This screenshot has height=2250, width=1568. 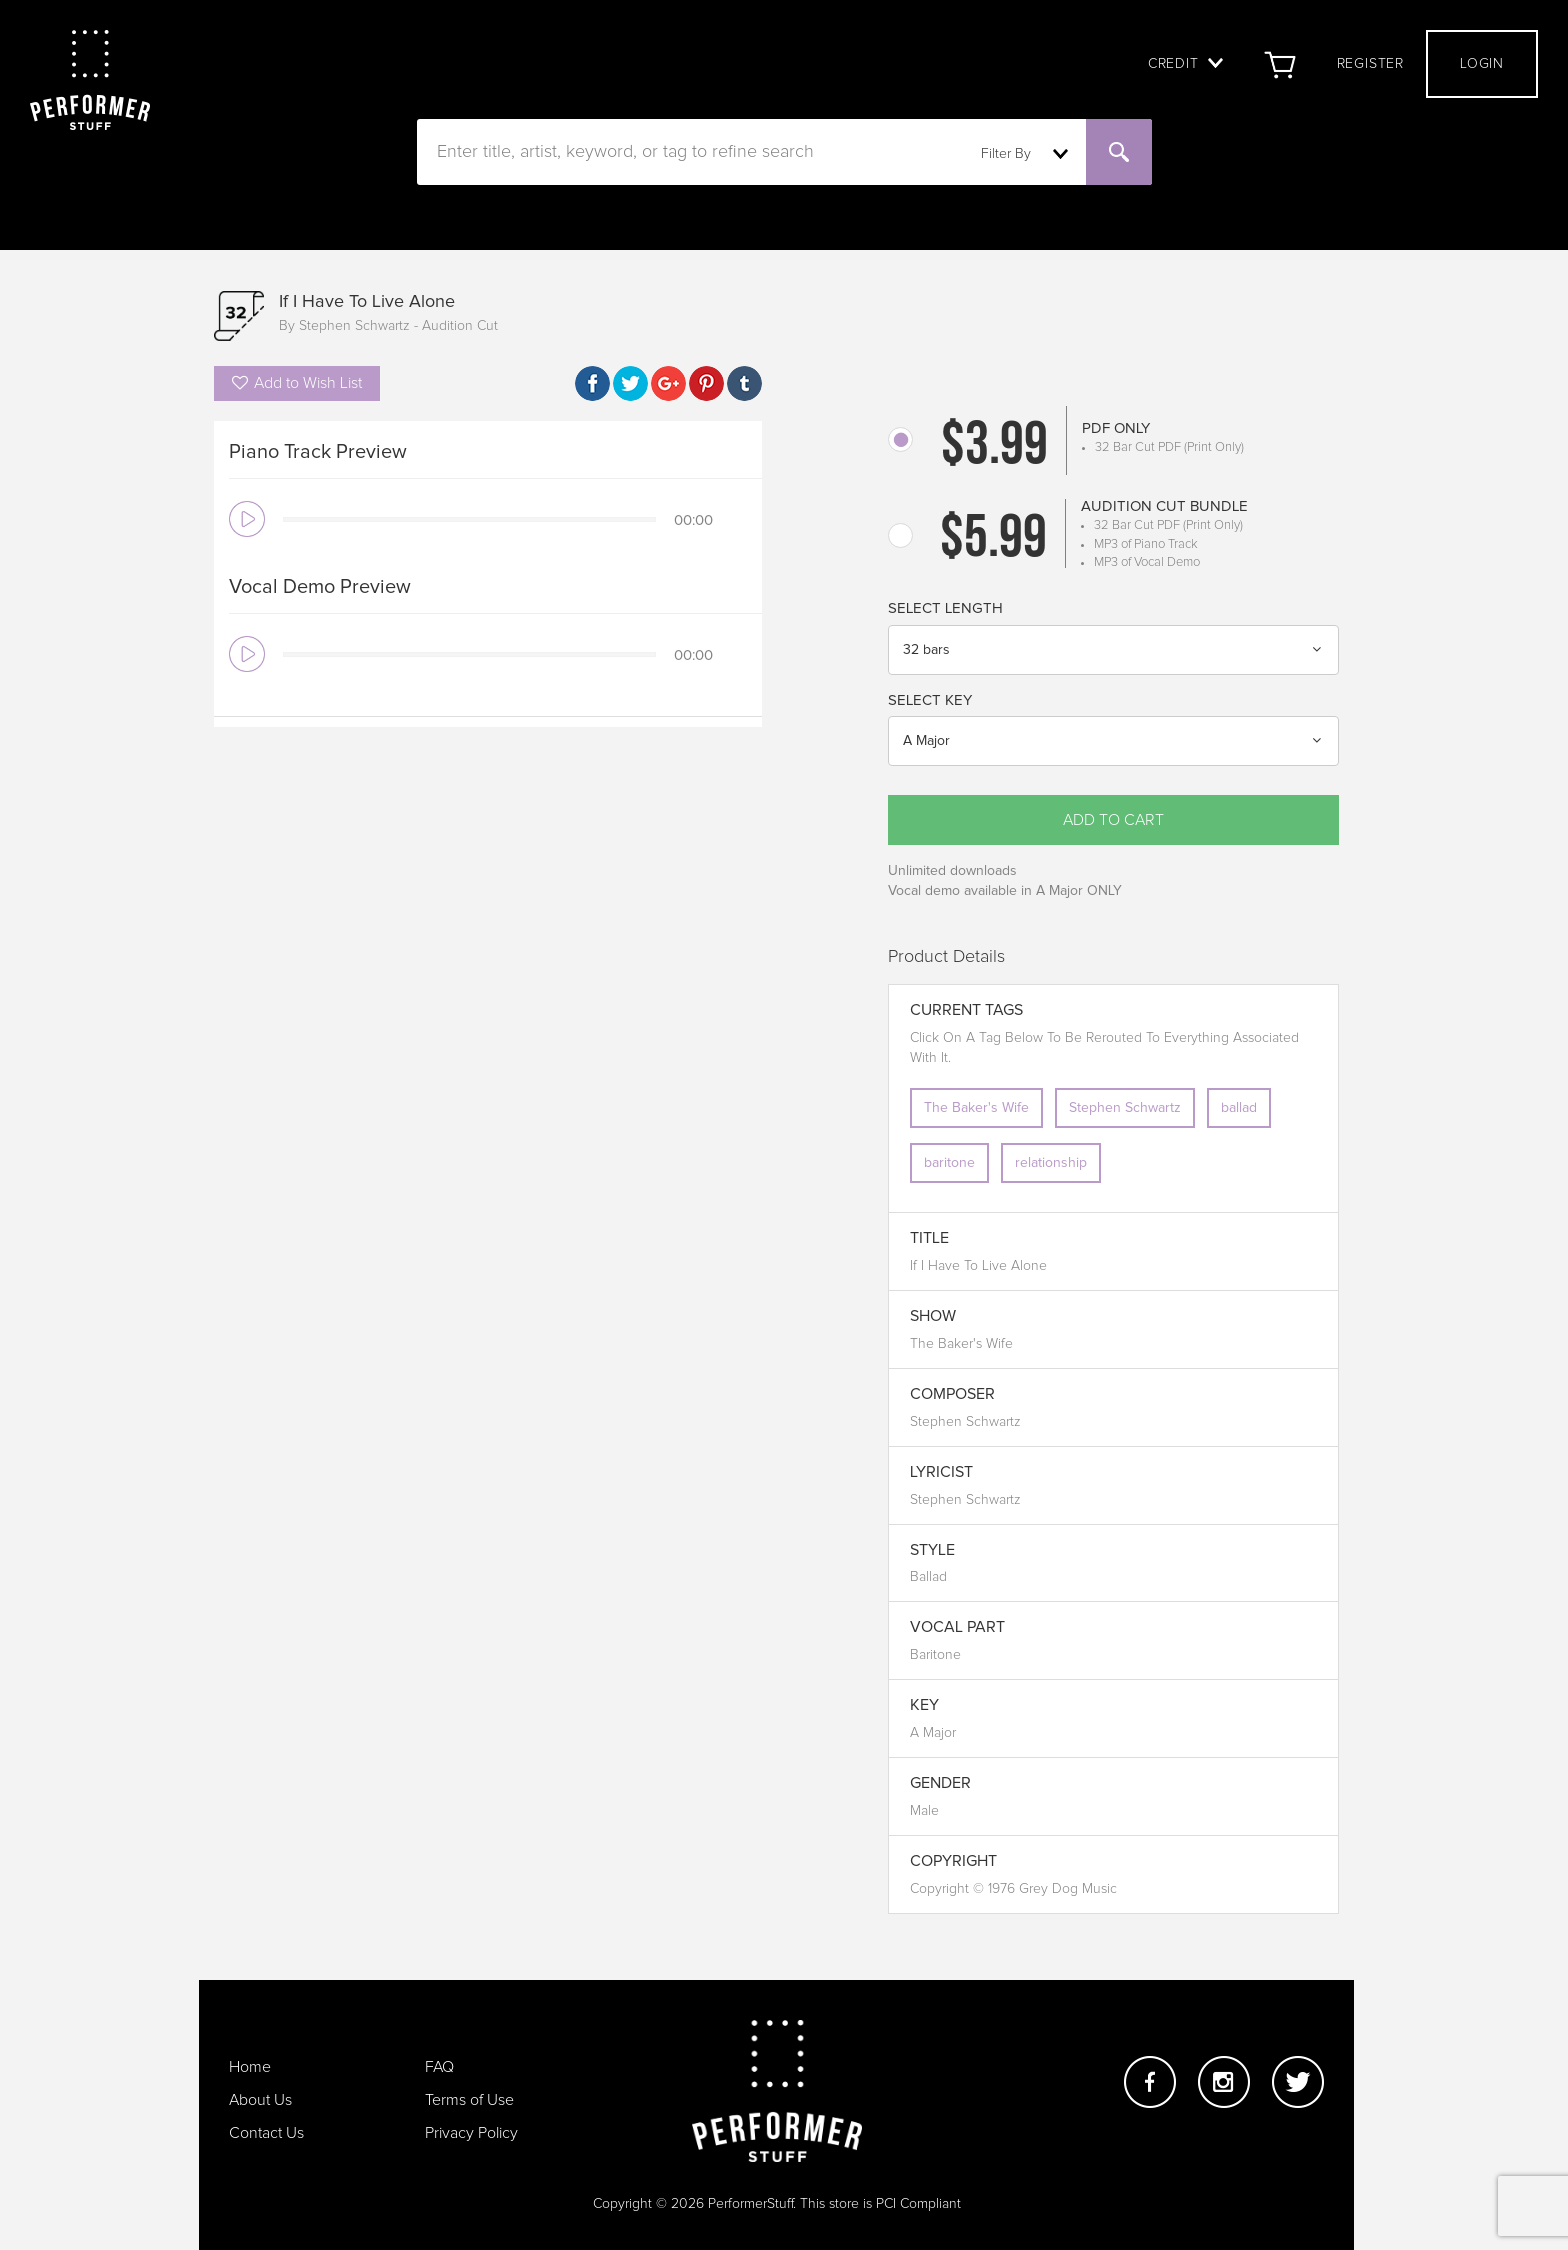 What do you see at coordinates (976, 1108) in the screenshot?
I see `The Baker's Wife` at bounding box center [976, 1108].